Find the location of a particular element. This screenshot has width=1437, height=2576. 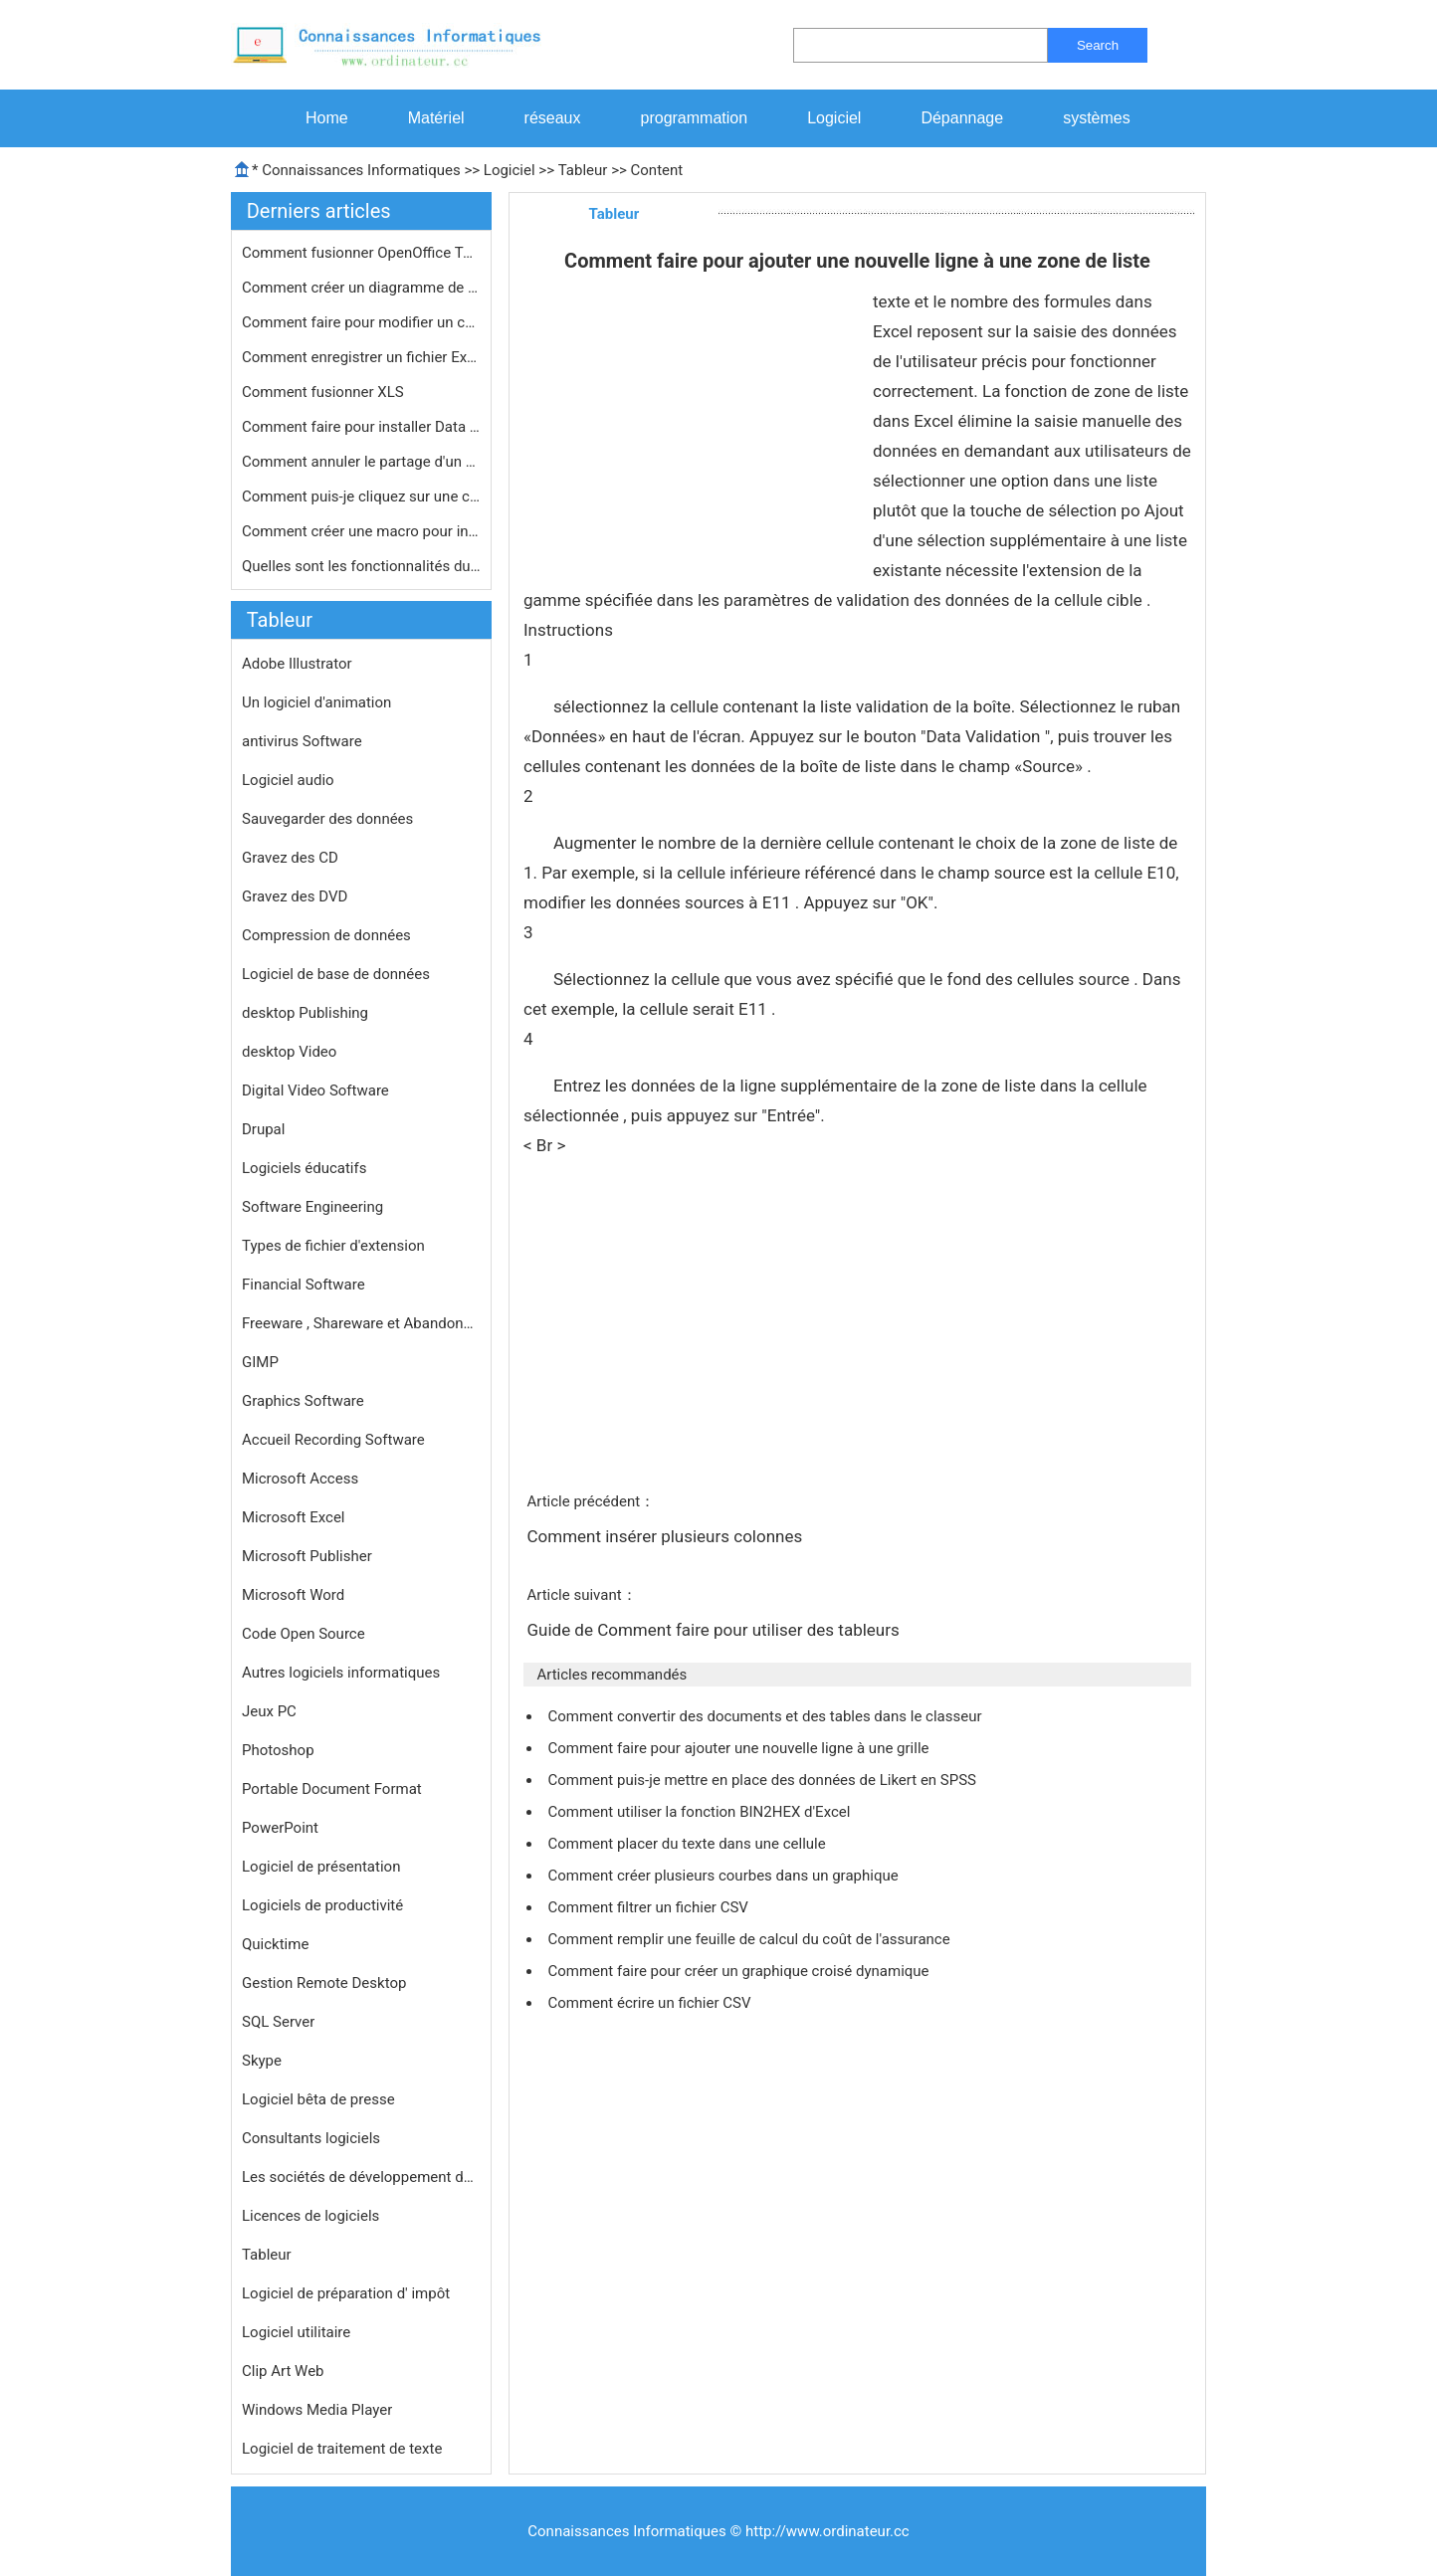

Comment écrire un fichier CSV is located at coordinates (650, 2003).